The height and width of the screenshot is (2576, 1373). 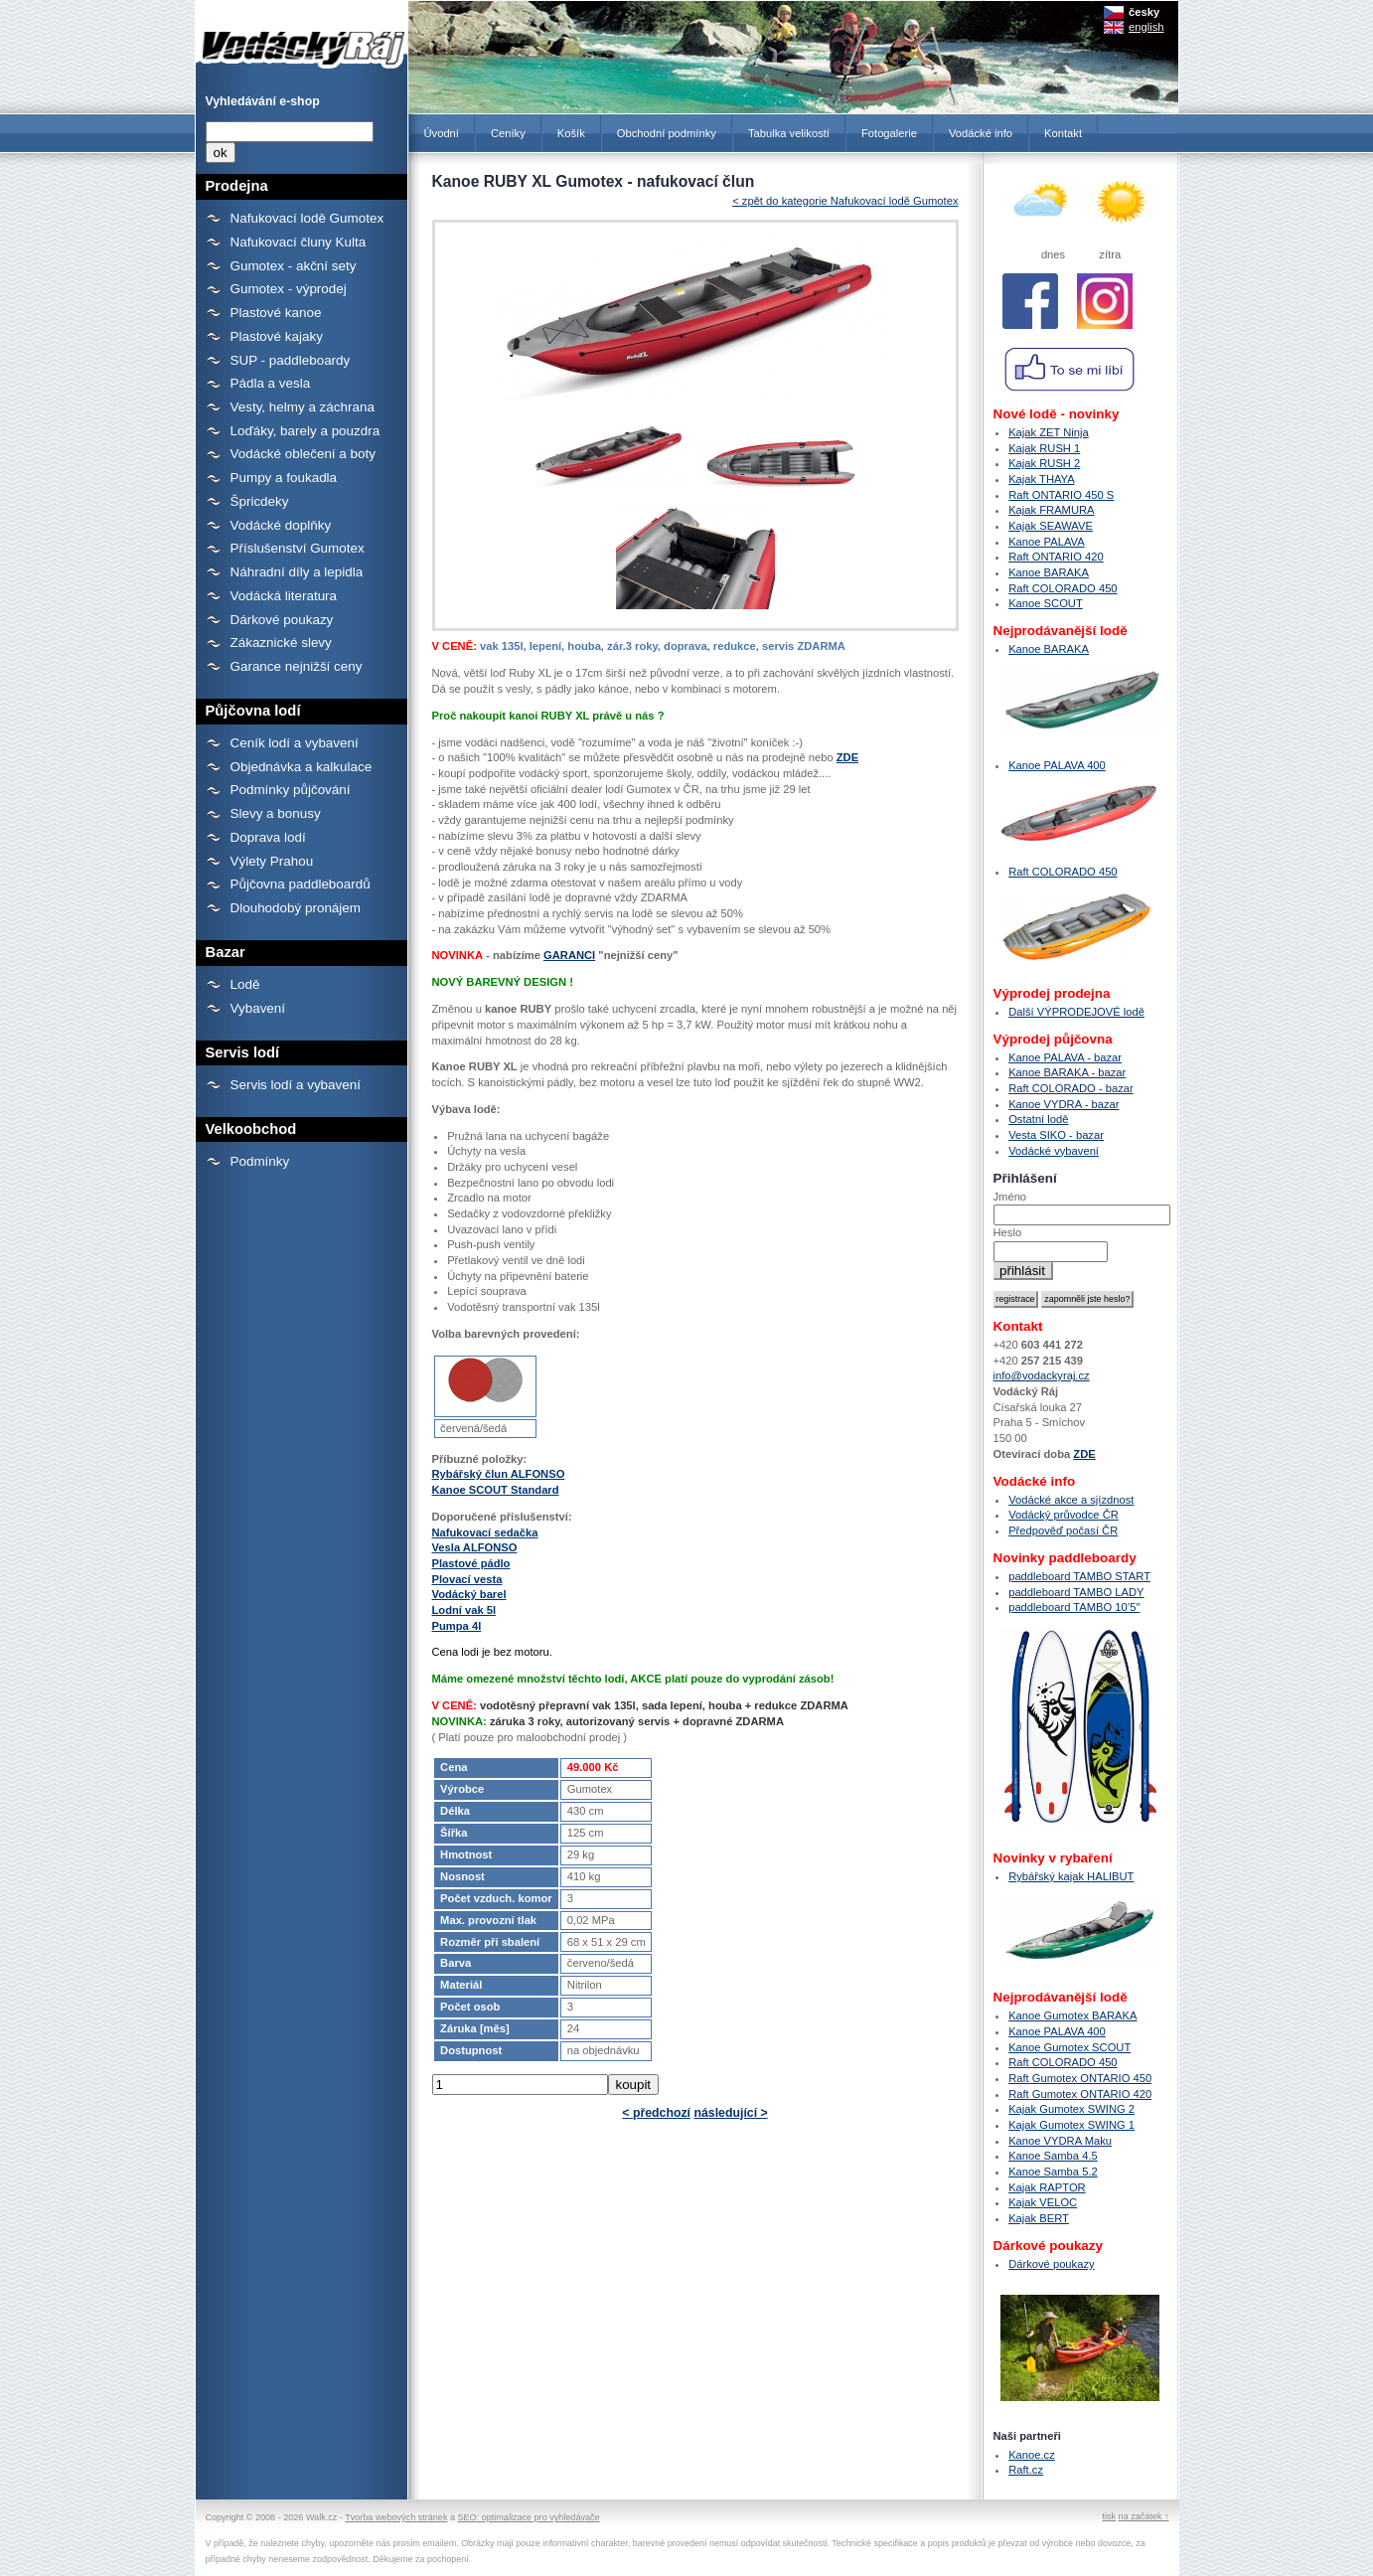 What do you see at coordinates (272, 861) in the screenshot?
I see `Výlety Prahou` at bounding box center [272, 861].